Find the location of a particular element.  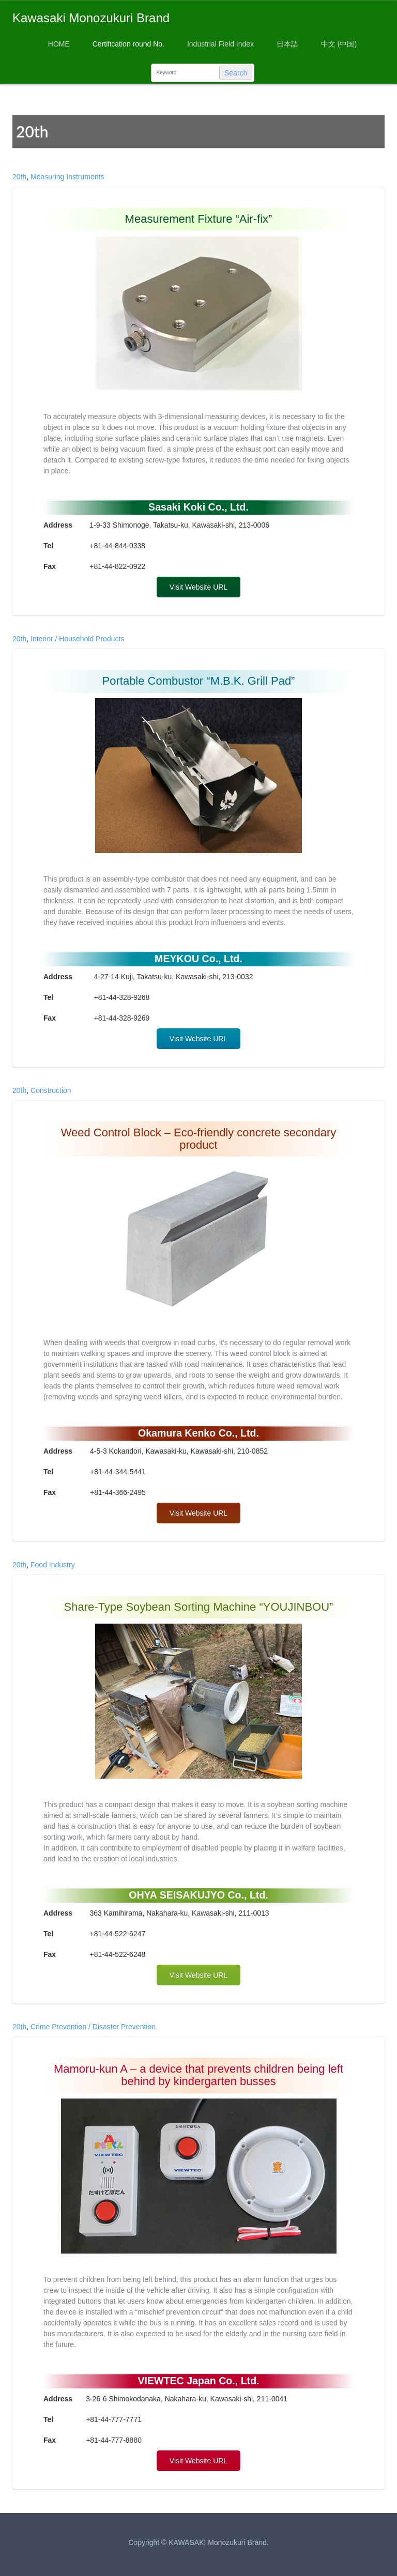

中文 (中国) is located at coordinates (339, 44).